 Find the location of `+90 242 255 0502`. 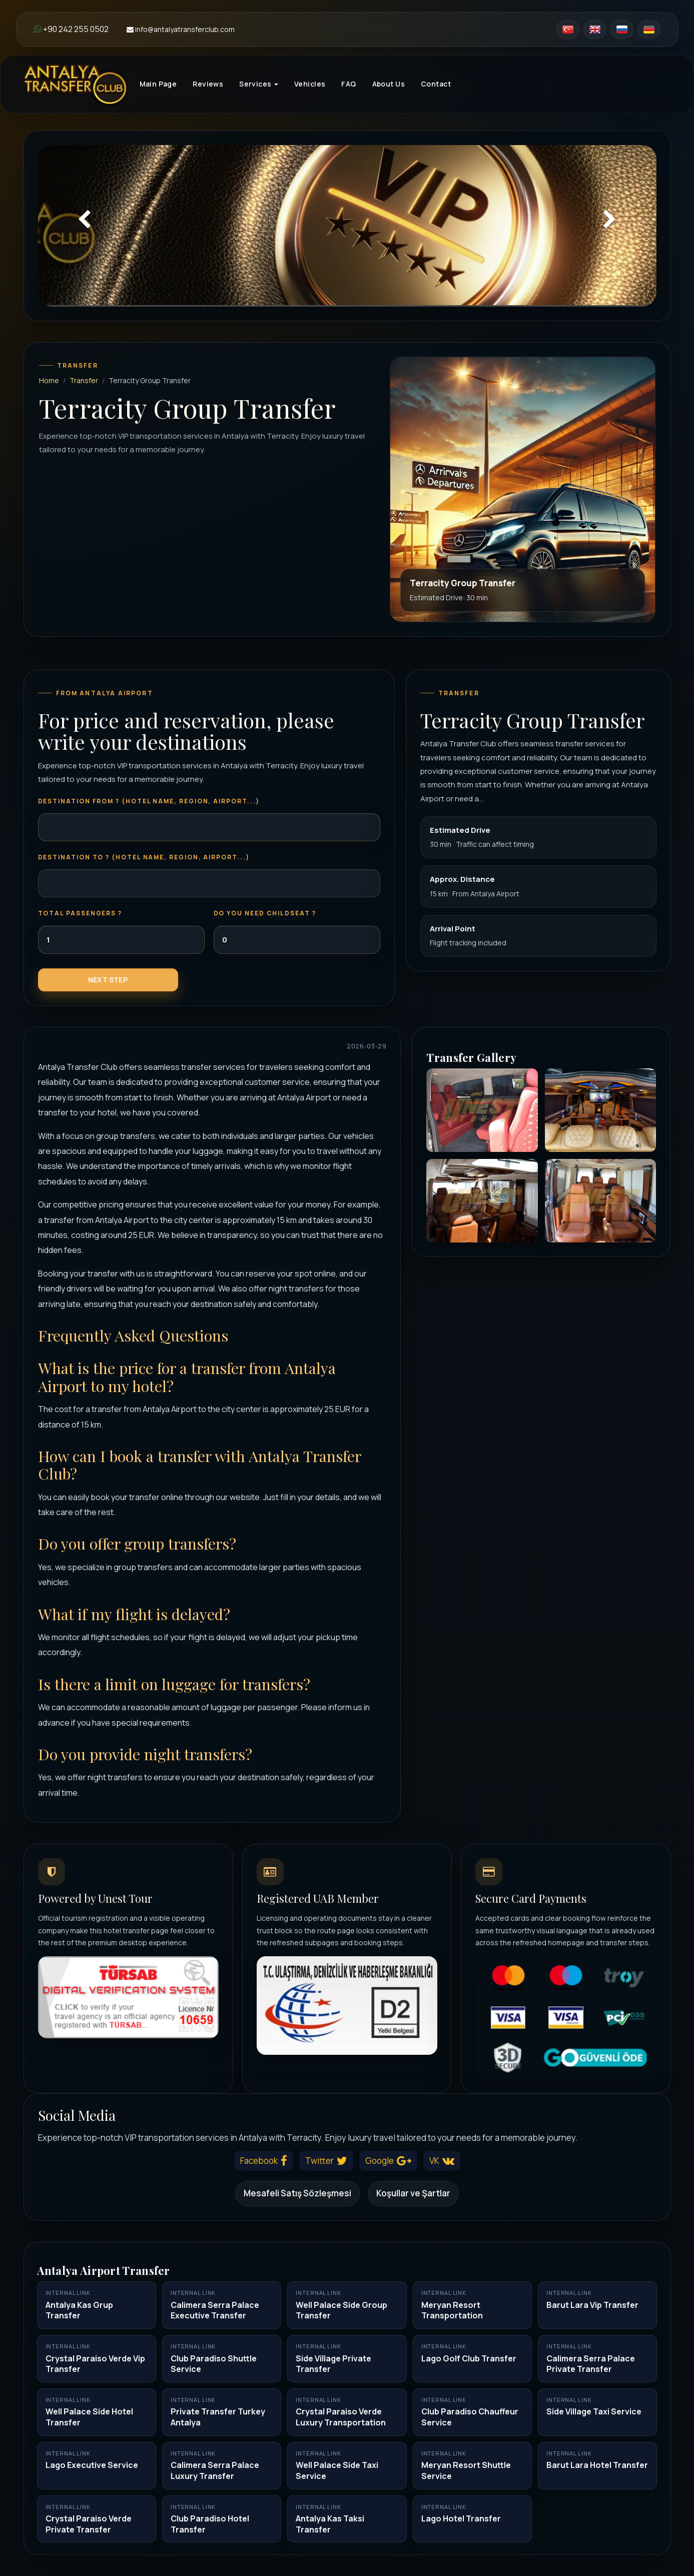

+90 242 255 0502 is located at coordinates (71, 29).